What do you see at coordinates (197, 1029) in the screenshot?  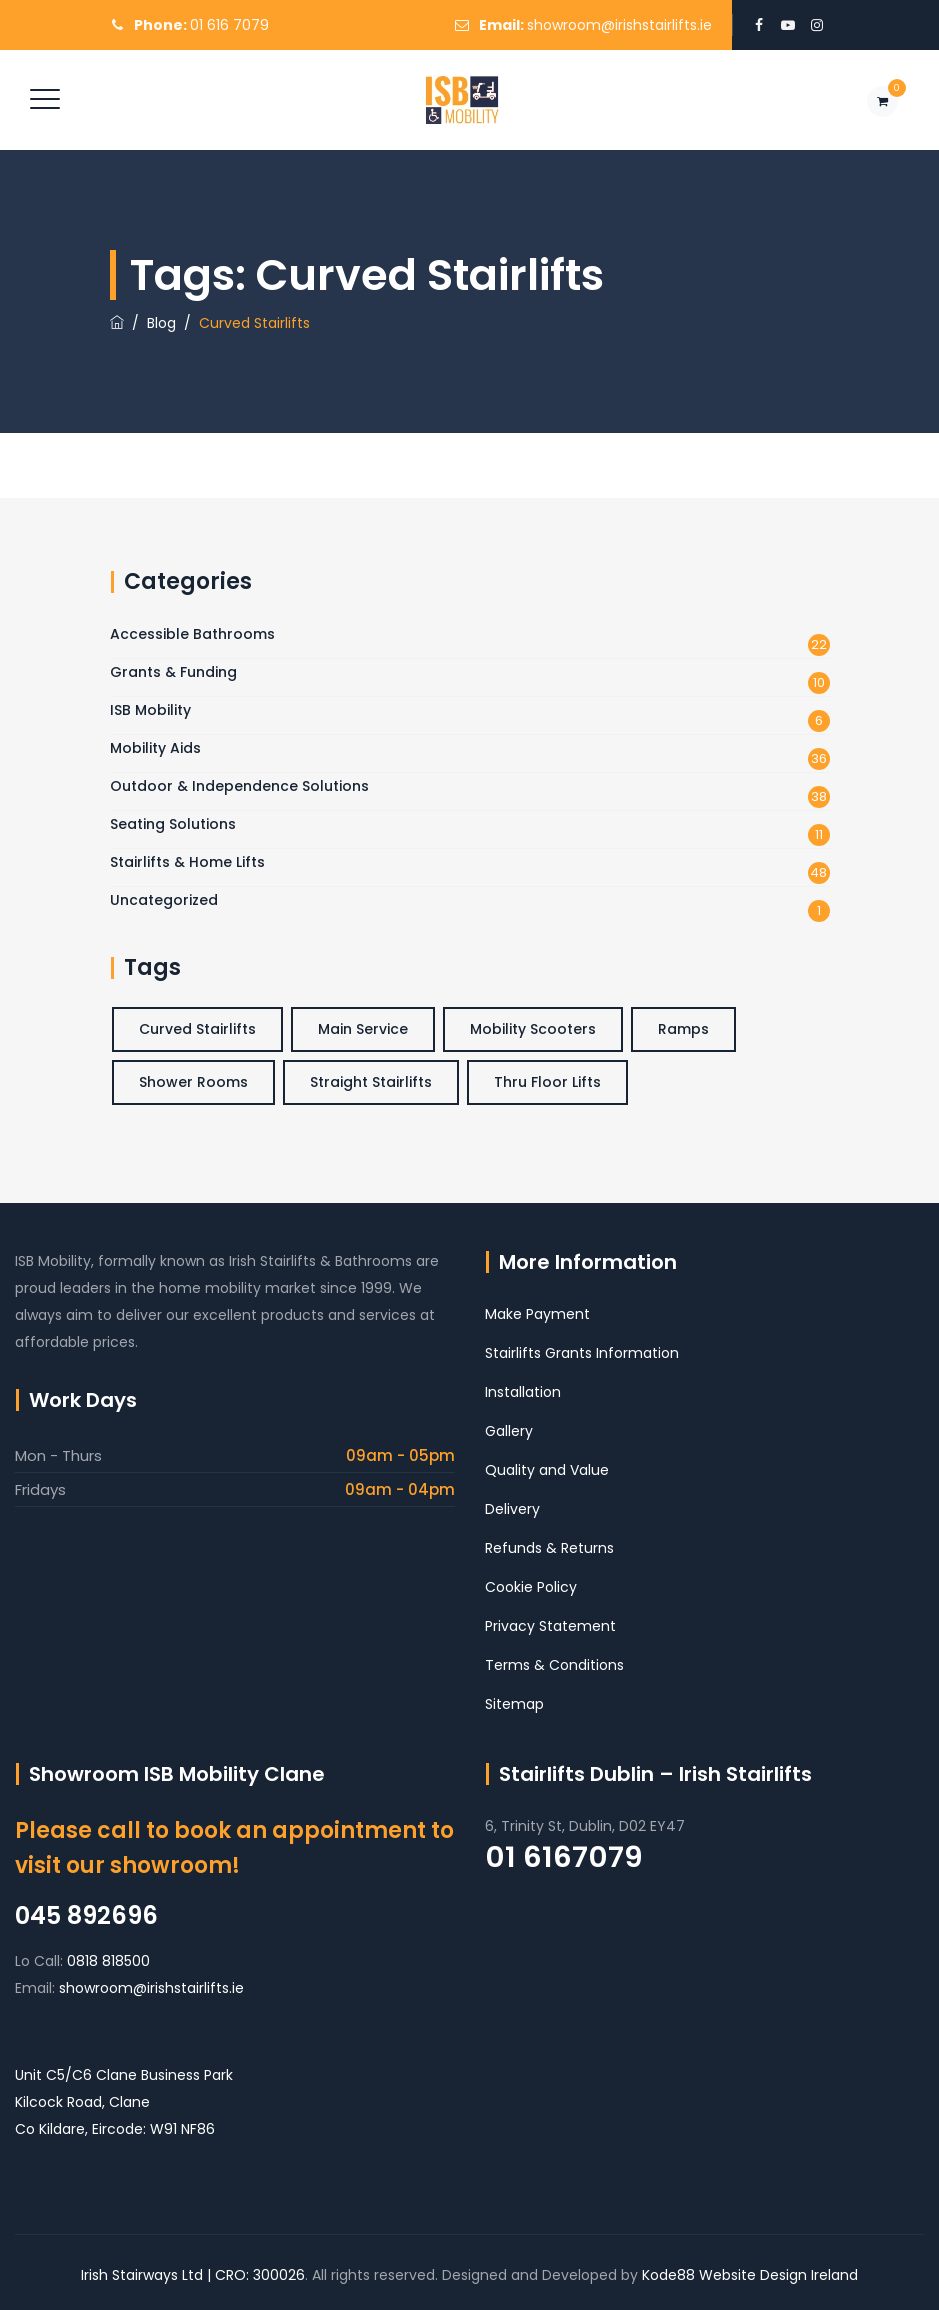 I see `Curved Stairlifts [Curved Stairlifts (4 items)]` at bounding box center [197, 1029].